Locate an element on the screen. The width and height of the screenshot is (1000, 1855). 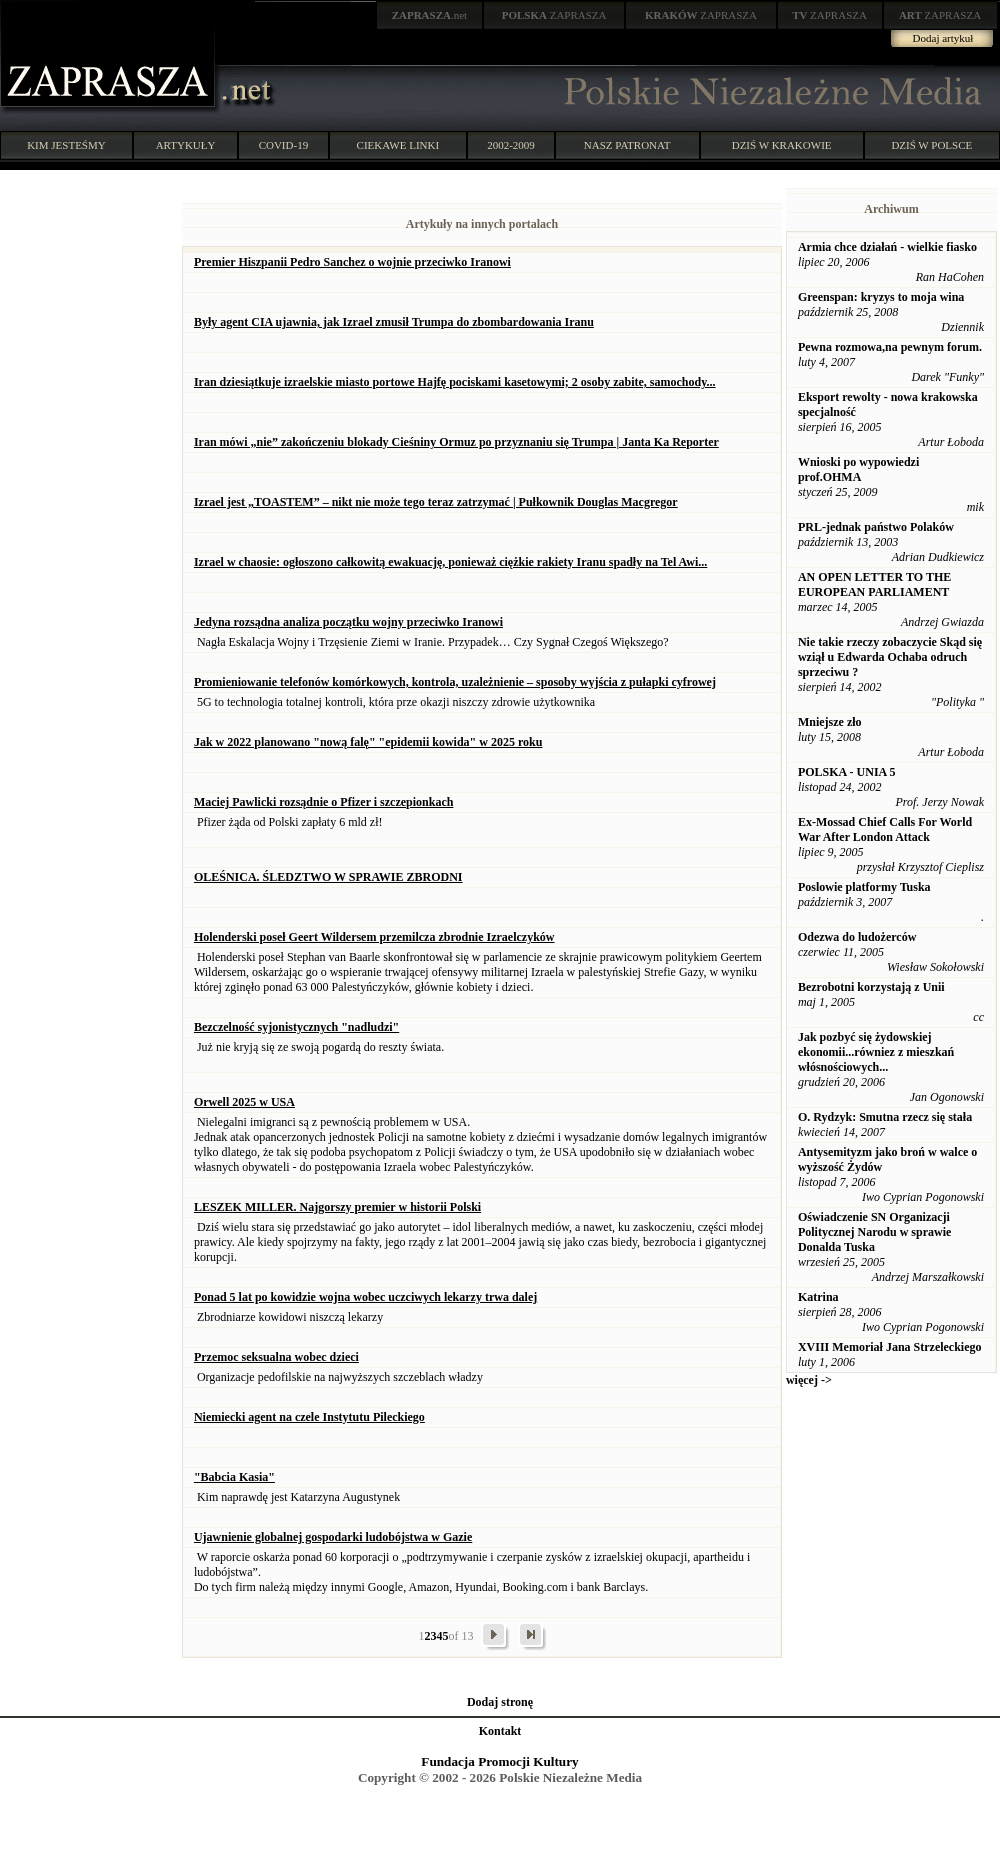
Ex-Mossad Chief Calls For World War After London Attack is located at coordinates (885, 829).